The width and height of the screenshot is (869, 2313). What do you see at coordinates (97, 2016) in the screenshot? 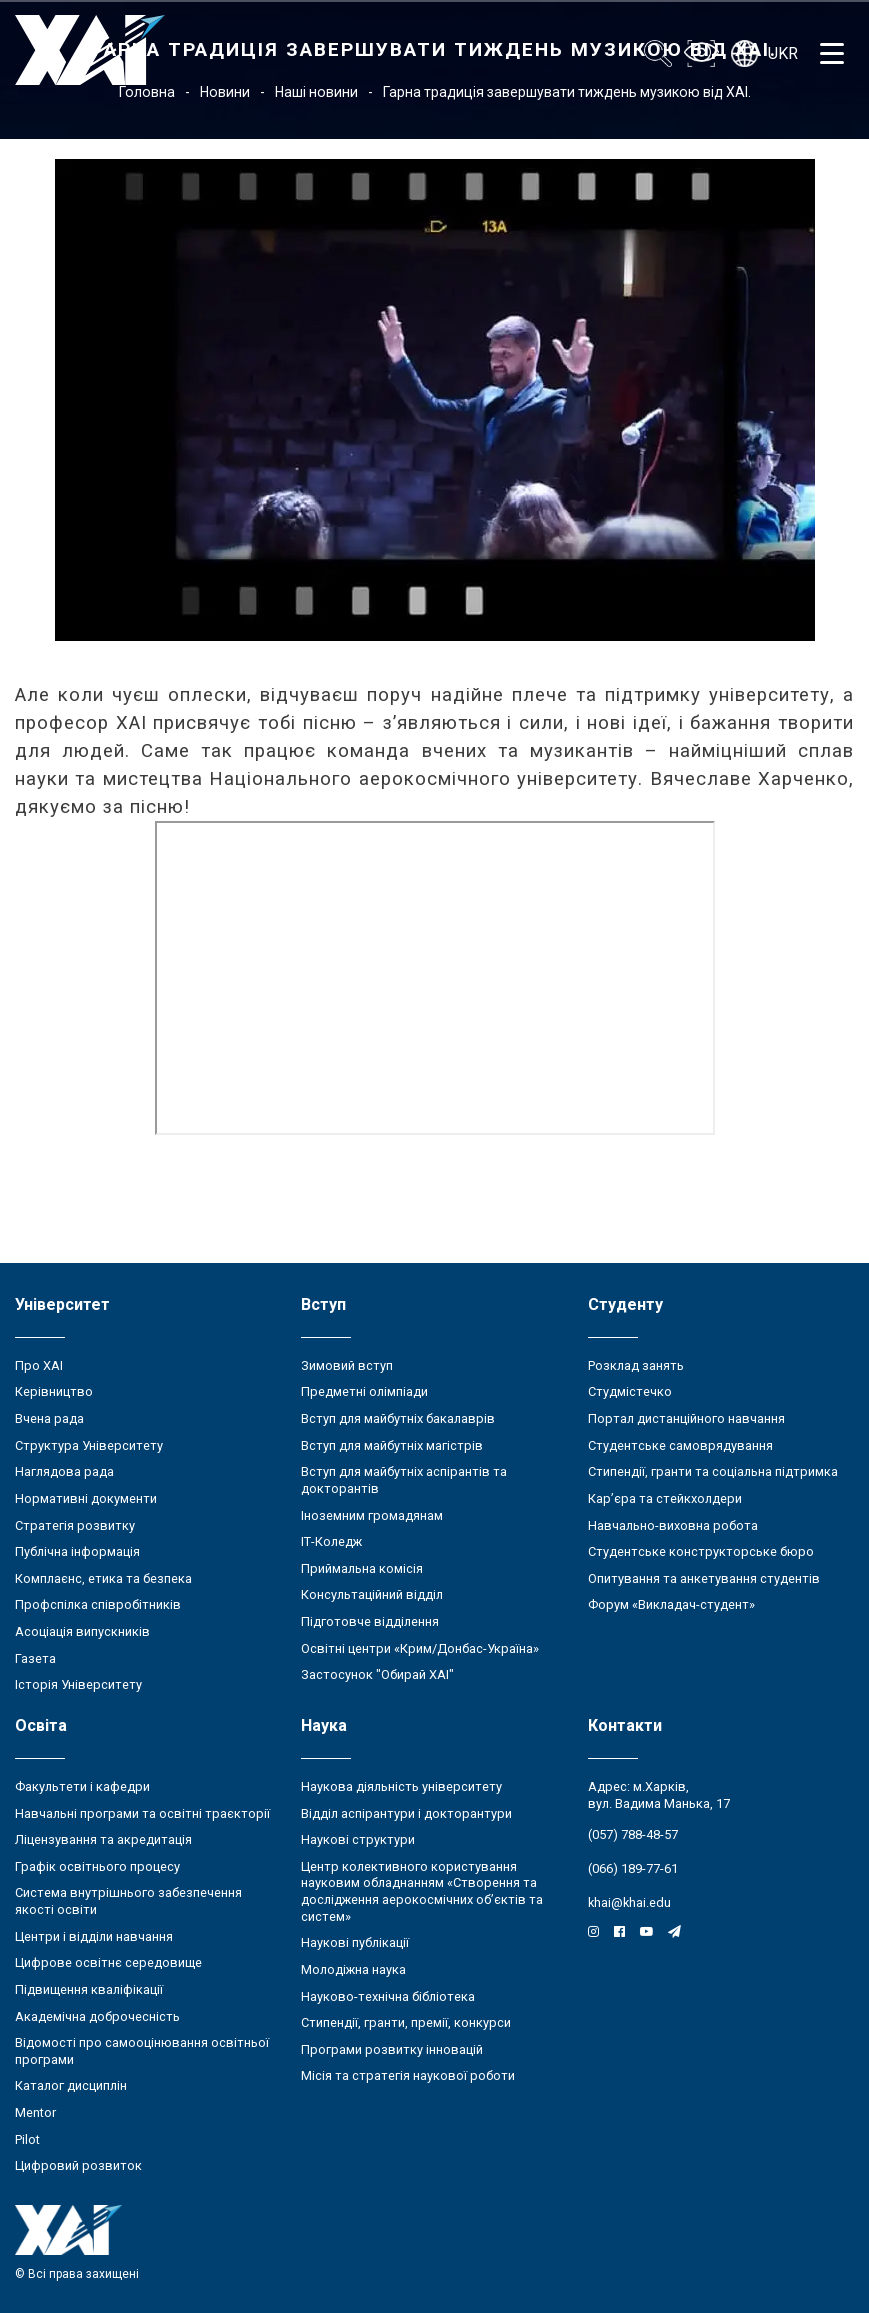
I see `Академічна доброчесність` at bounding box center [97, 2016].